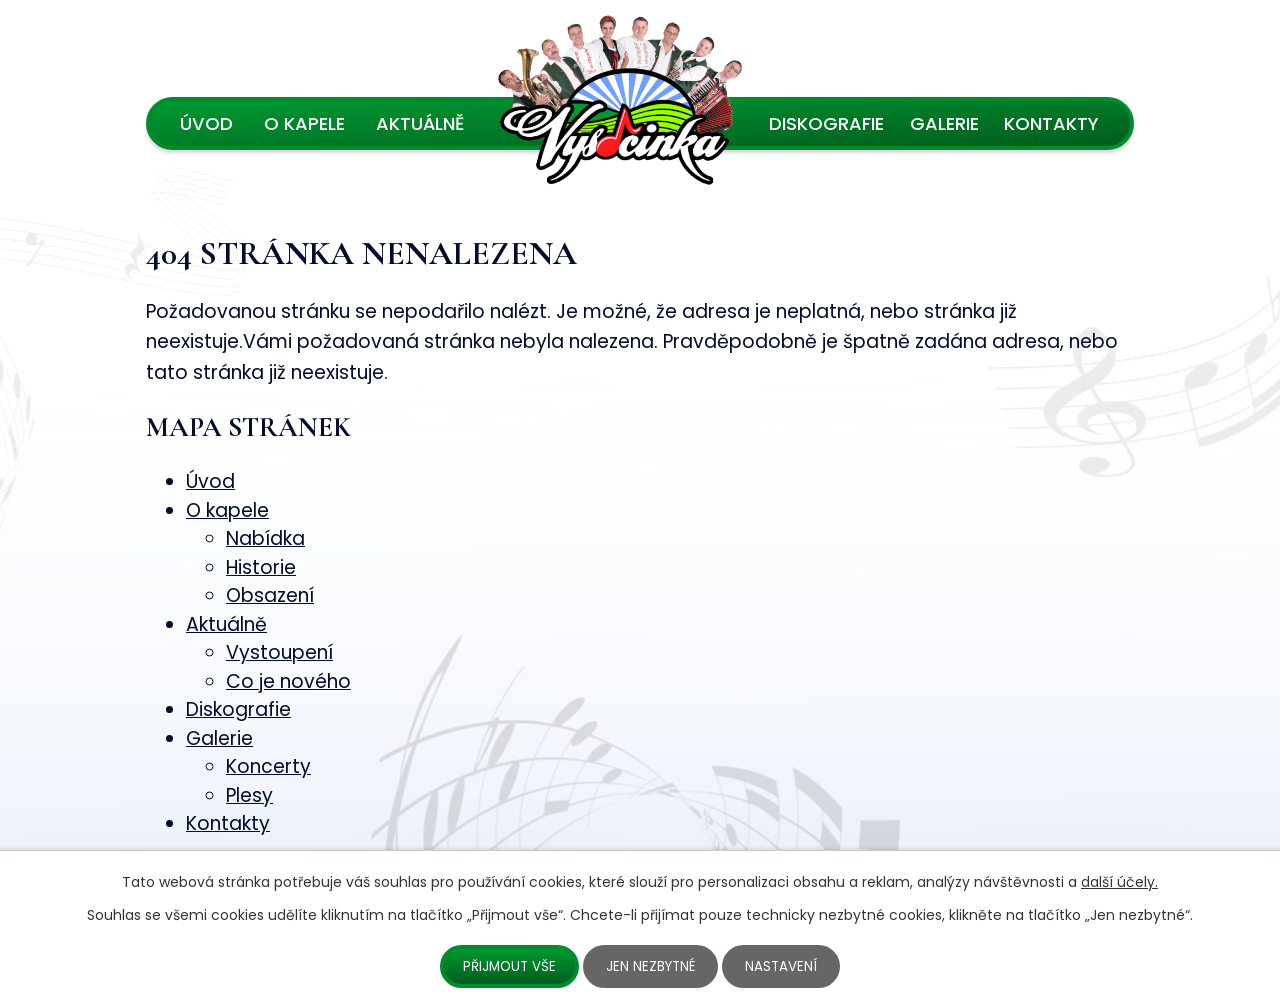 The height and width of the screenshot is (1008, 1280). What do you see at coordinates (288, 681) in the screenshot?
I see `Co je nového` at bounding box center [288, 681].